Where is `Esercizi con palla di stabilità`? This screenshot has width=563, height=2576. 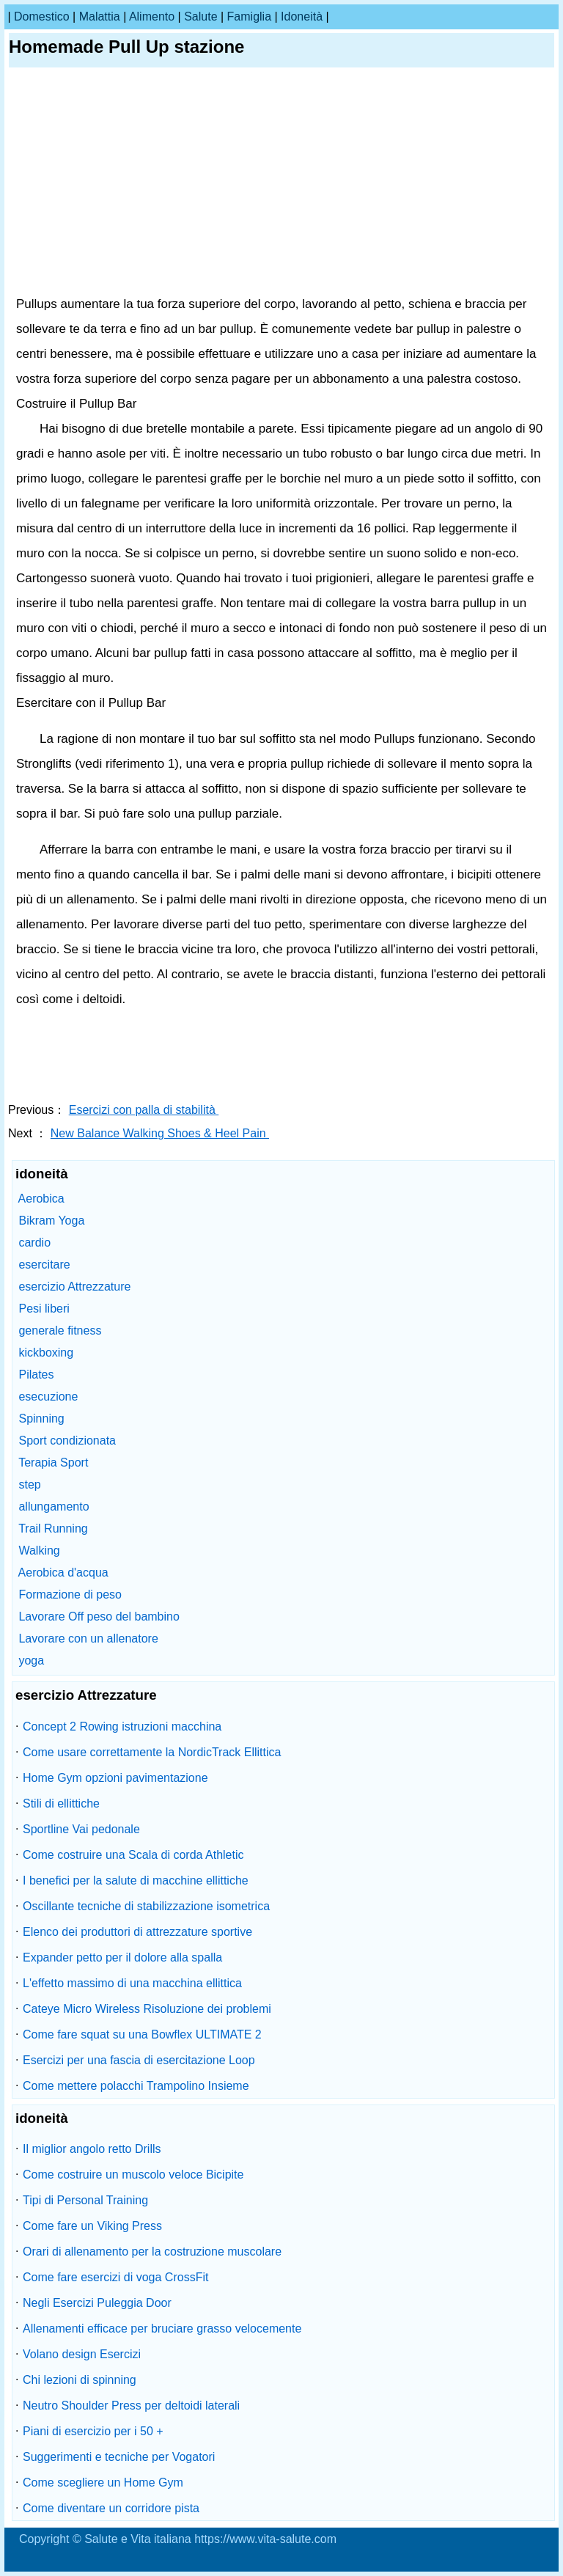
Esercizi con palla di stabilità is located at coordinates (144, 1110).